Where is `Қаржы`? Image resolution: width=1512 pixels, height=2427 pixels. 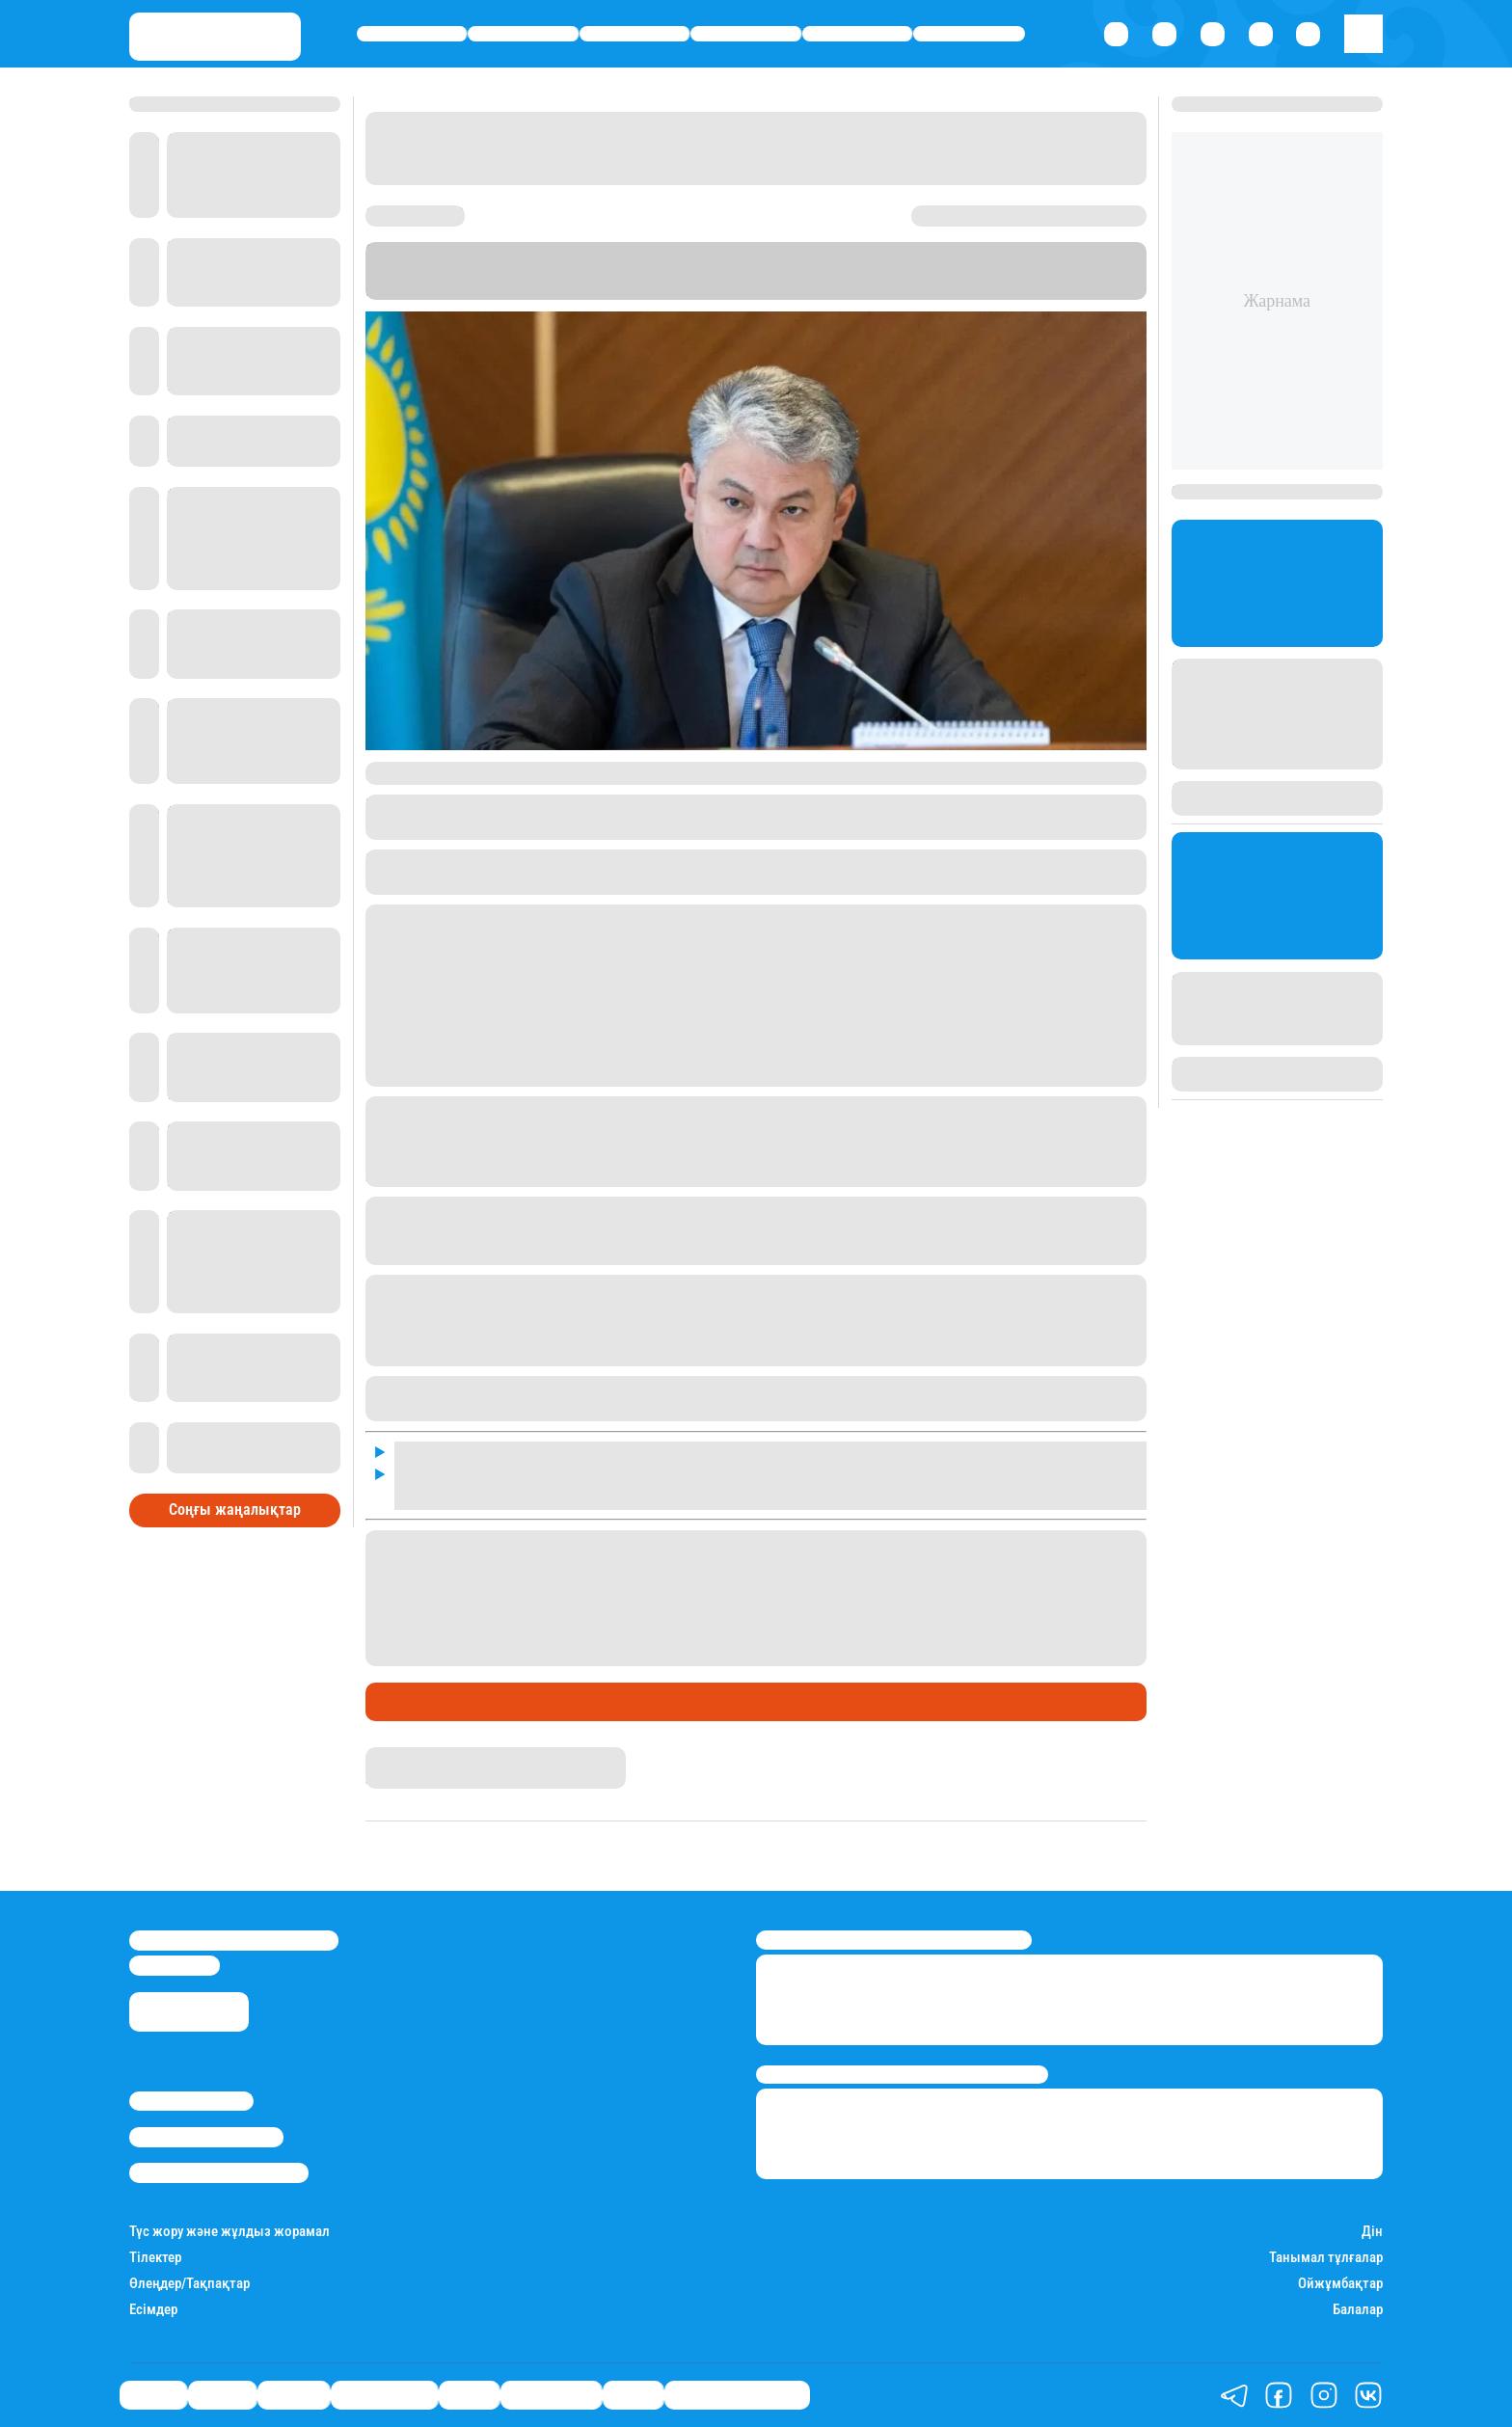 Қаржы is located at coordinates (523, 34).